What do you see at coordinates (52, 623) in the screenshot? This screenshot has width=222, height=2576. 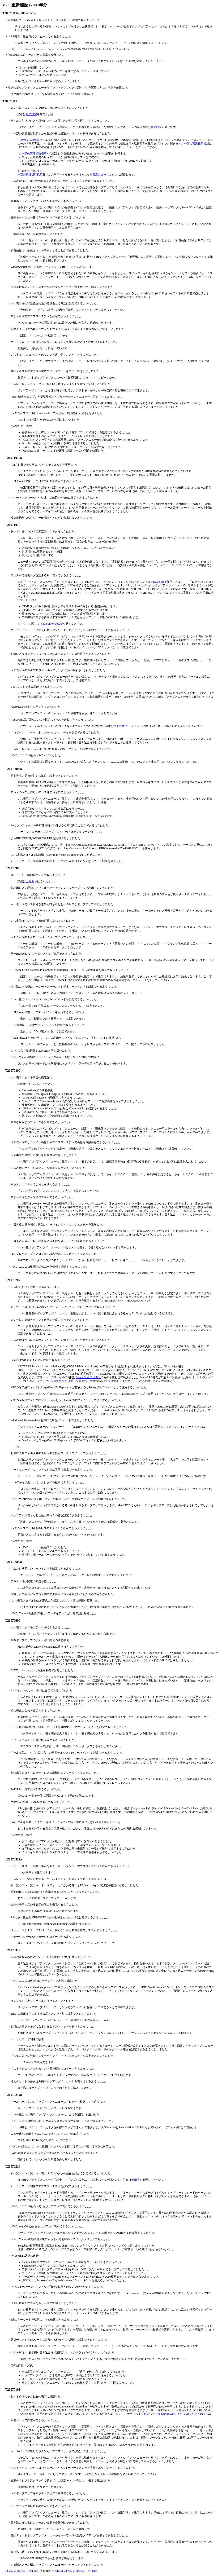 I see `http://moritapo.jp/` at bounding box center [52, 623].